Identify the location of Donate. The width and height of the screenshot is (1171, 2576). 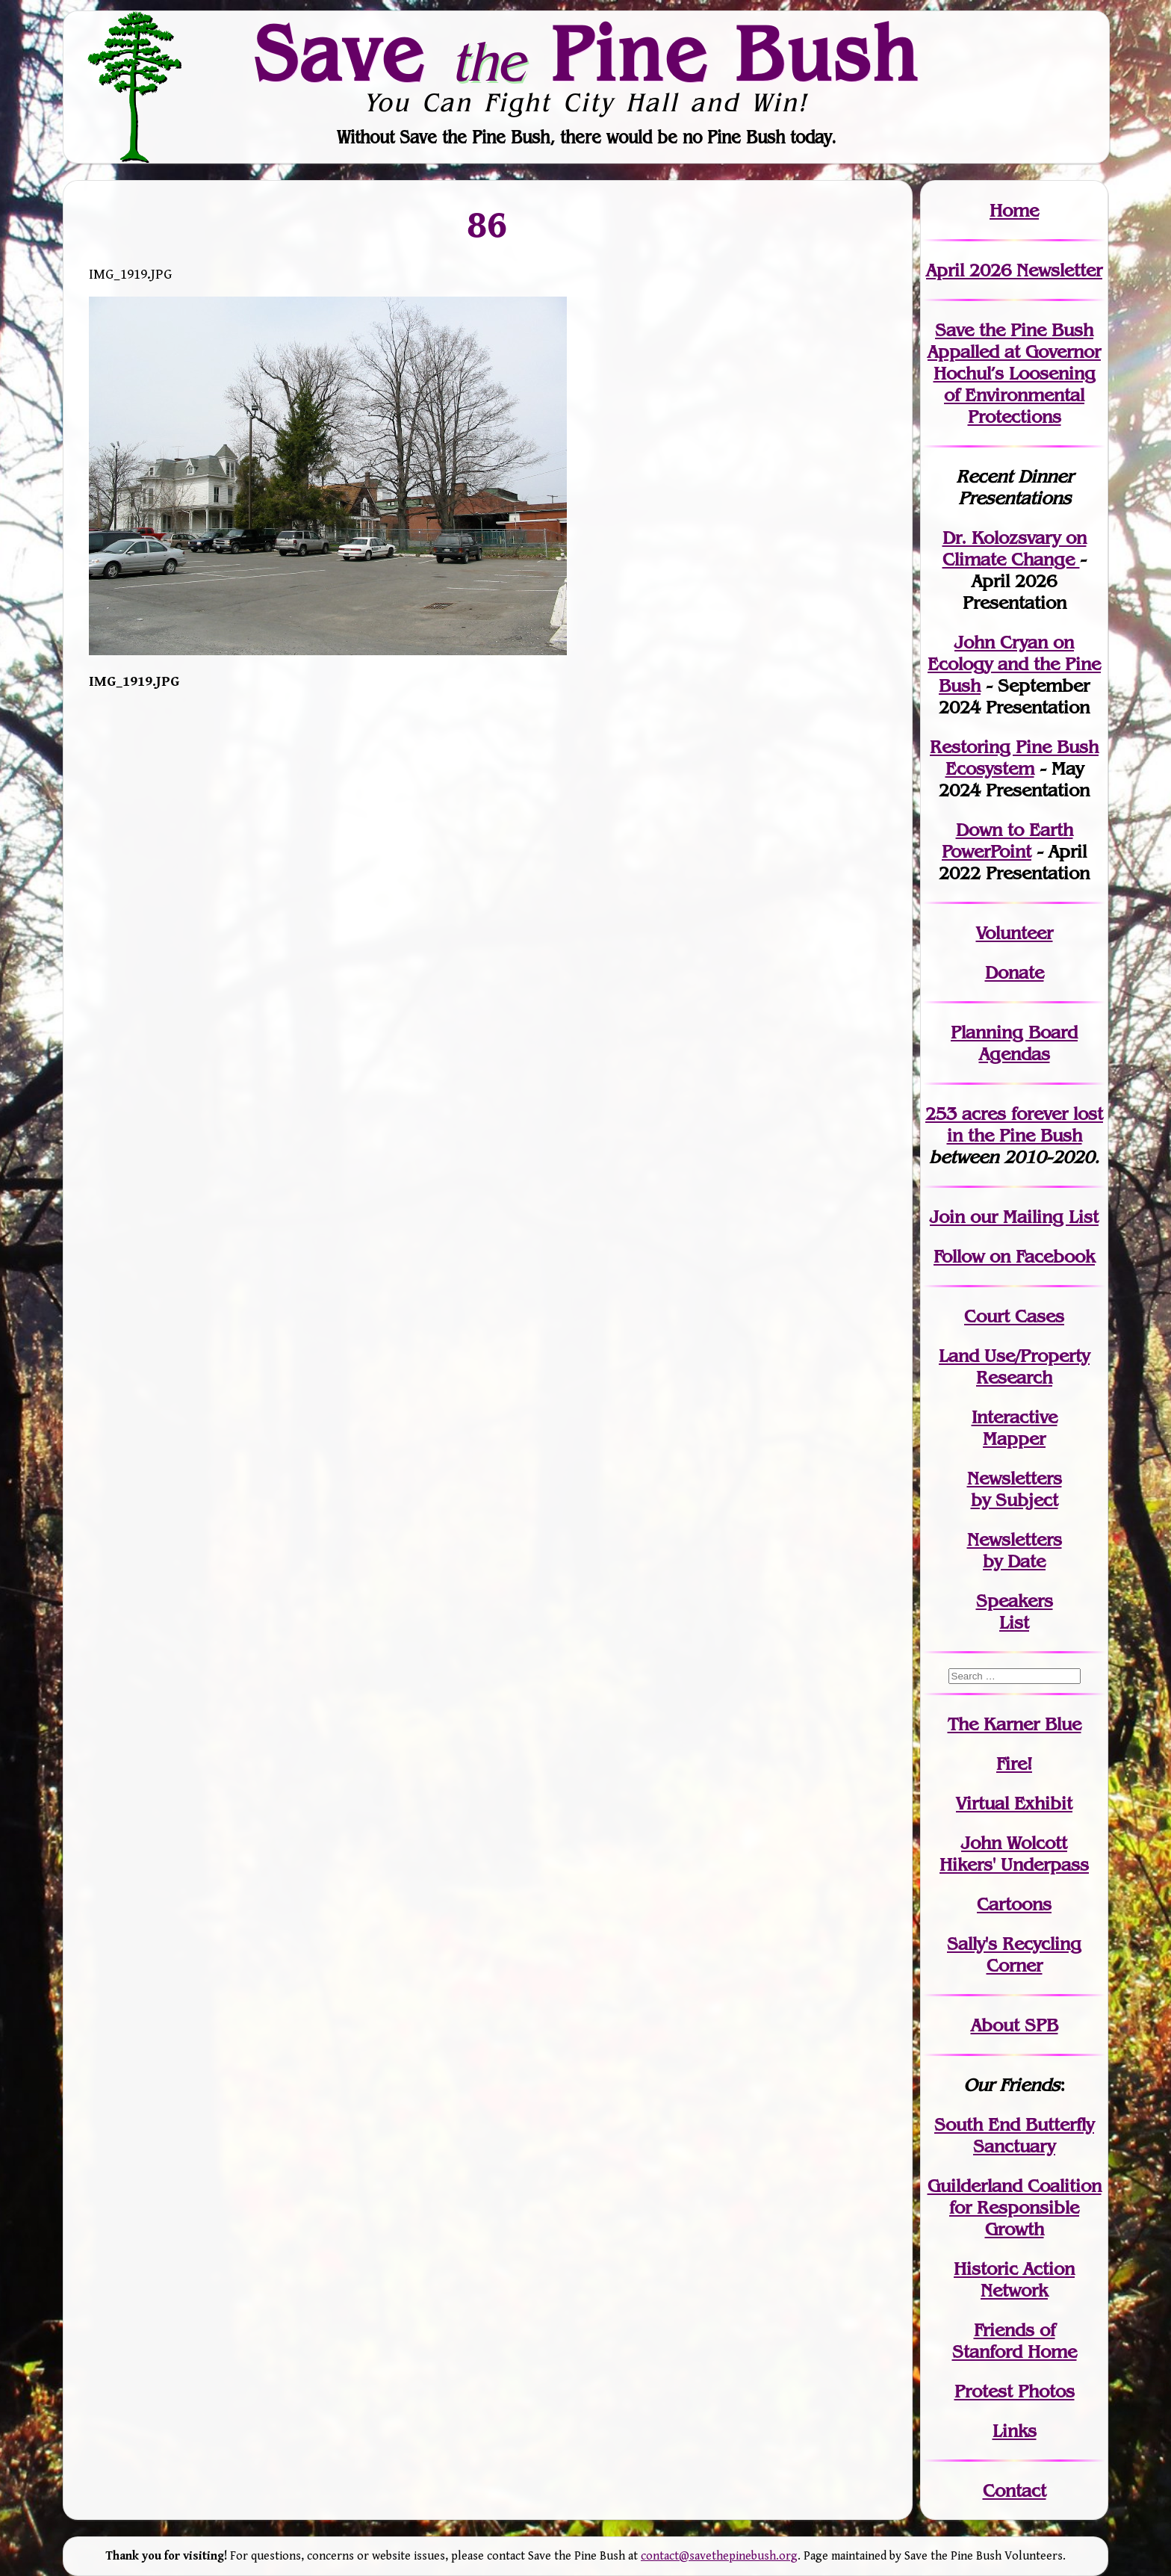
(1014, 972).